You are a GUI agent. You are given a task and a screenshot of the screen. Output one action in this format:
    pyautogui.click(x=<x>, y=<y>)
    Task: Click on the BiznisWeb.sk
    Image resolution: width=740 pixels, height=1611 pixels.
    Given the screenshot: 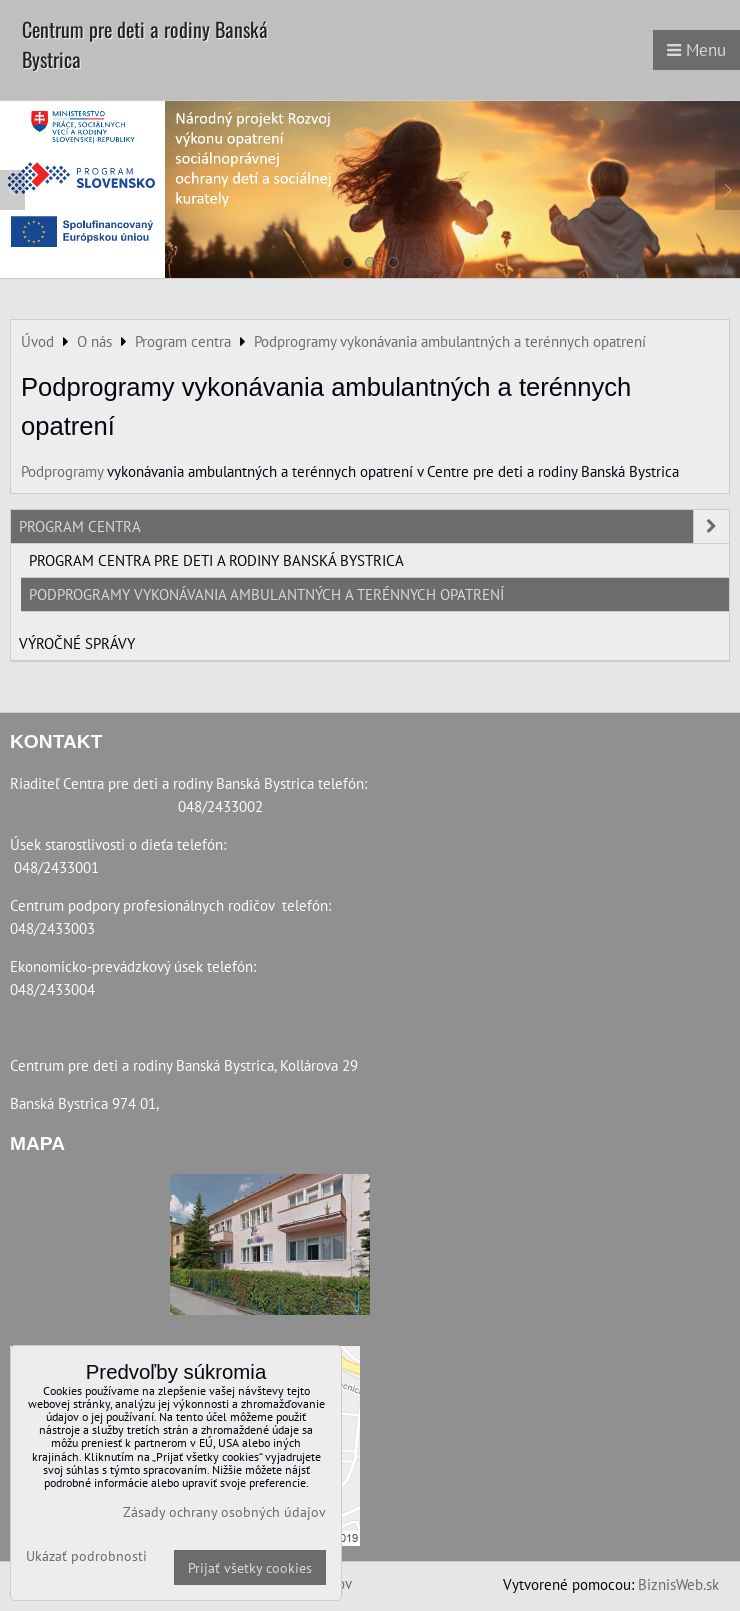 What is the action you would take?
    pyautogui.click(x=678, y=1584)
    